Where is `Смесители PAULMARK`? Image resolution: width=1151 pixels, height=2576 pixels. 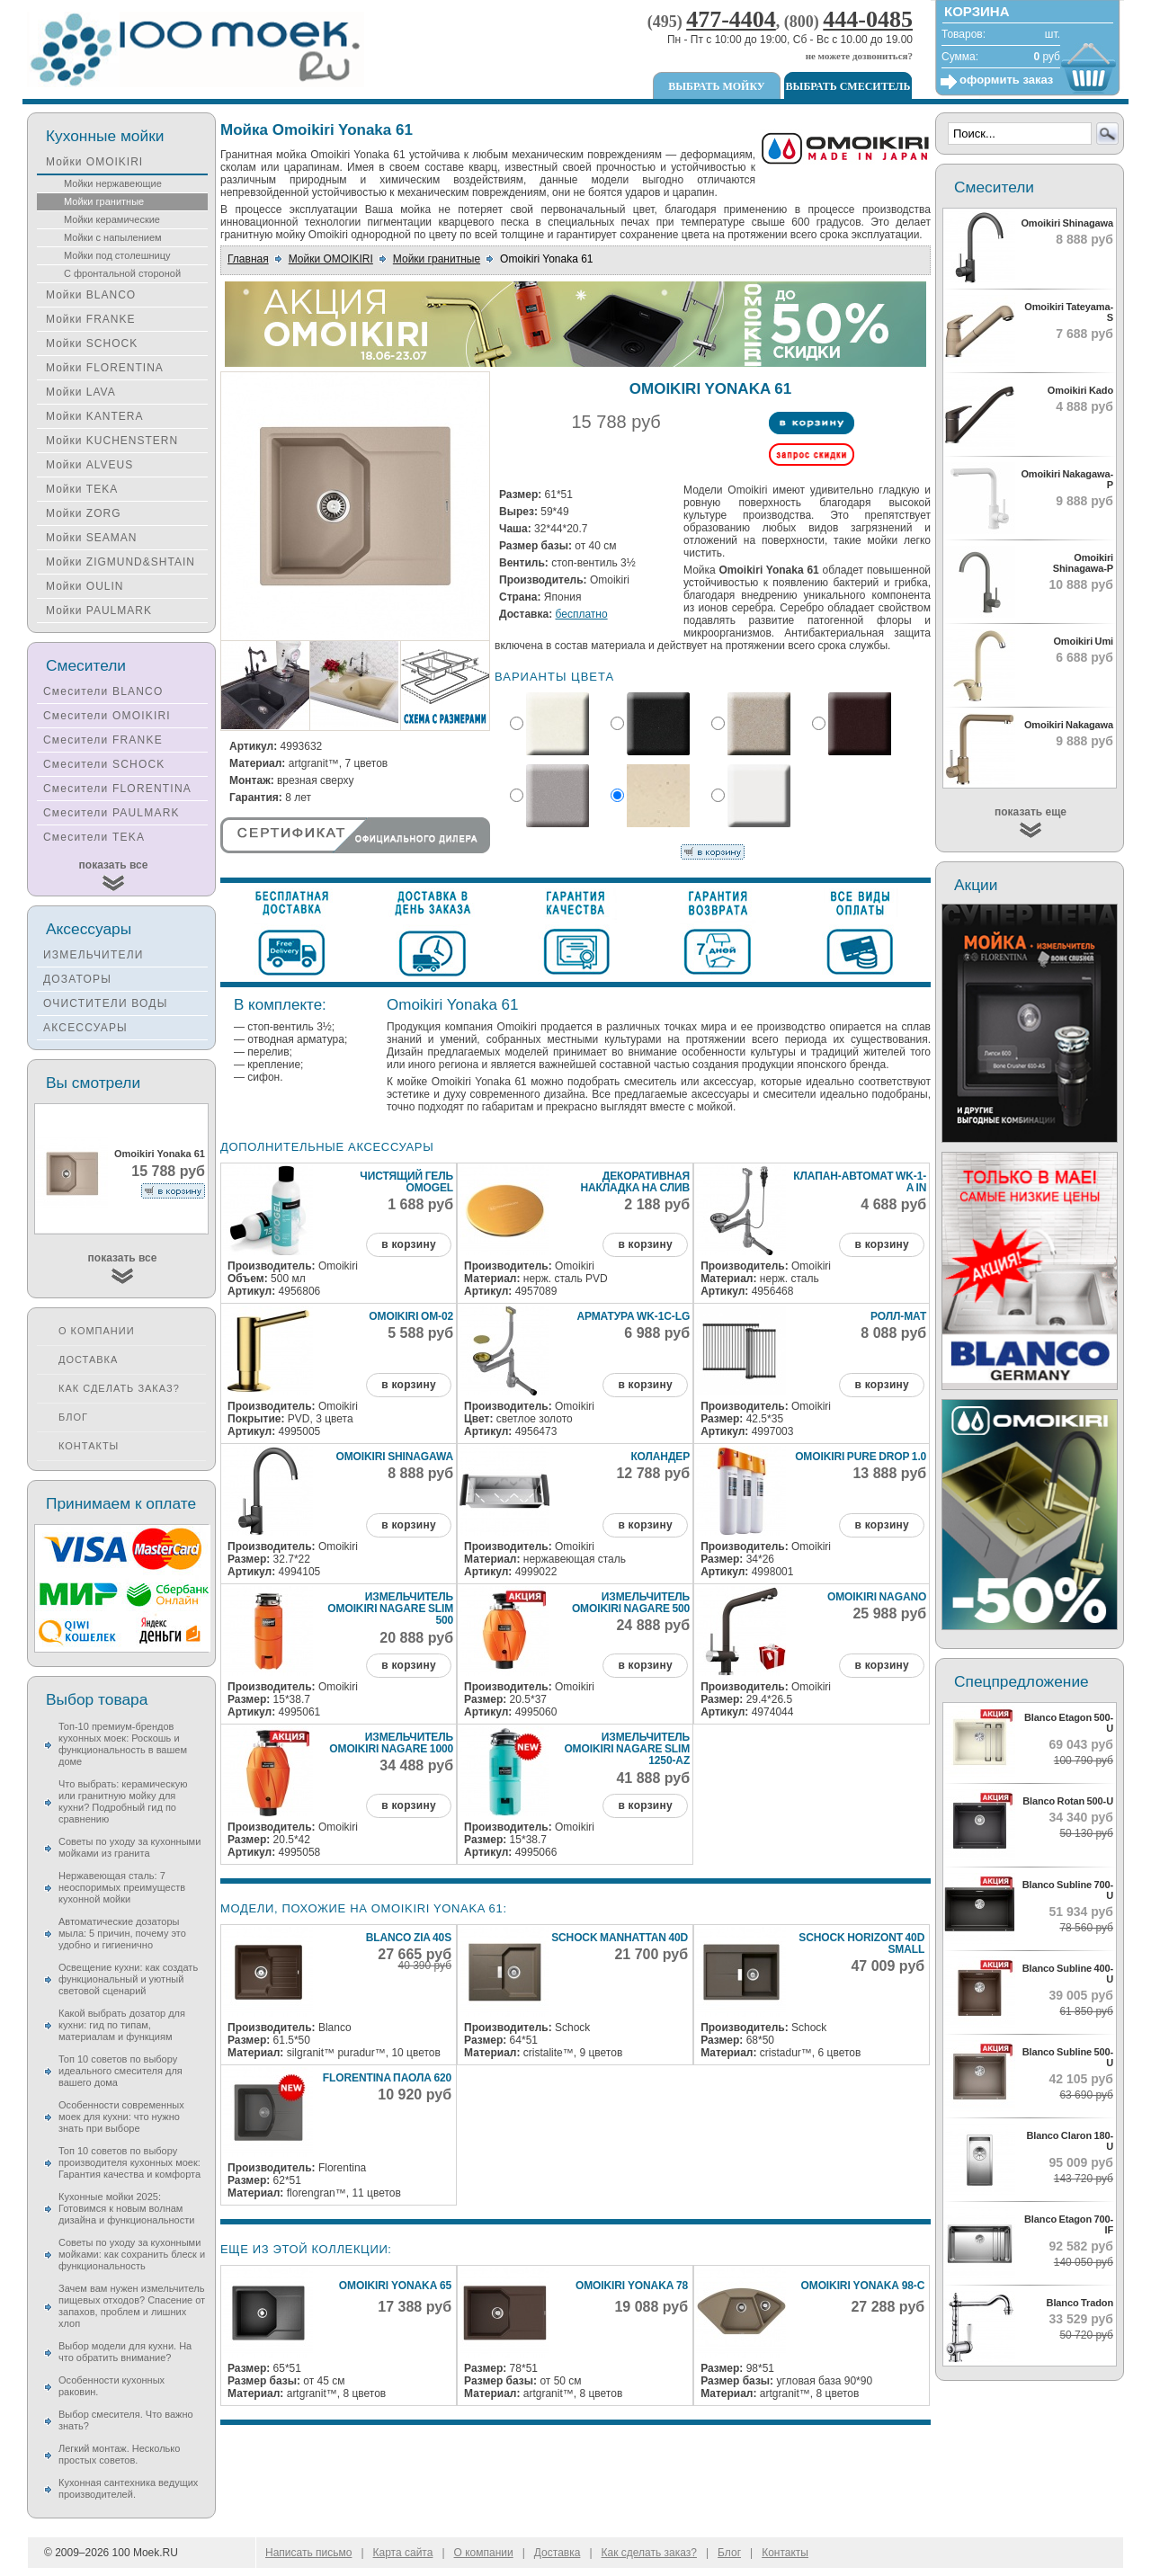
Смесители PAULMARK is located at coordinates (111, 813).